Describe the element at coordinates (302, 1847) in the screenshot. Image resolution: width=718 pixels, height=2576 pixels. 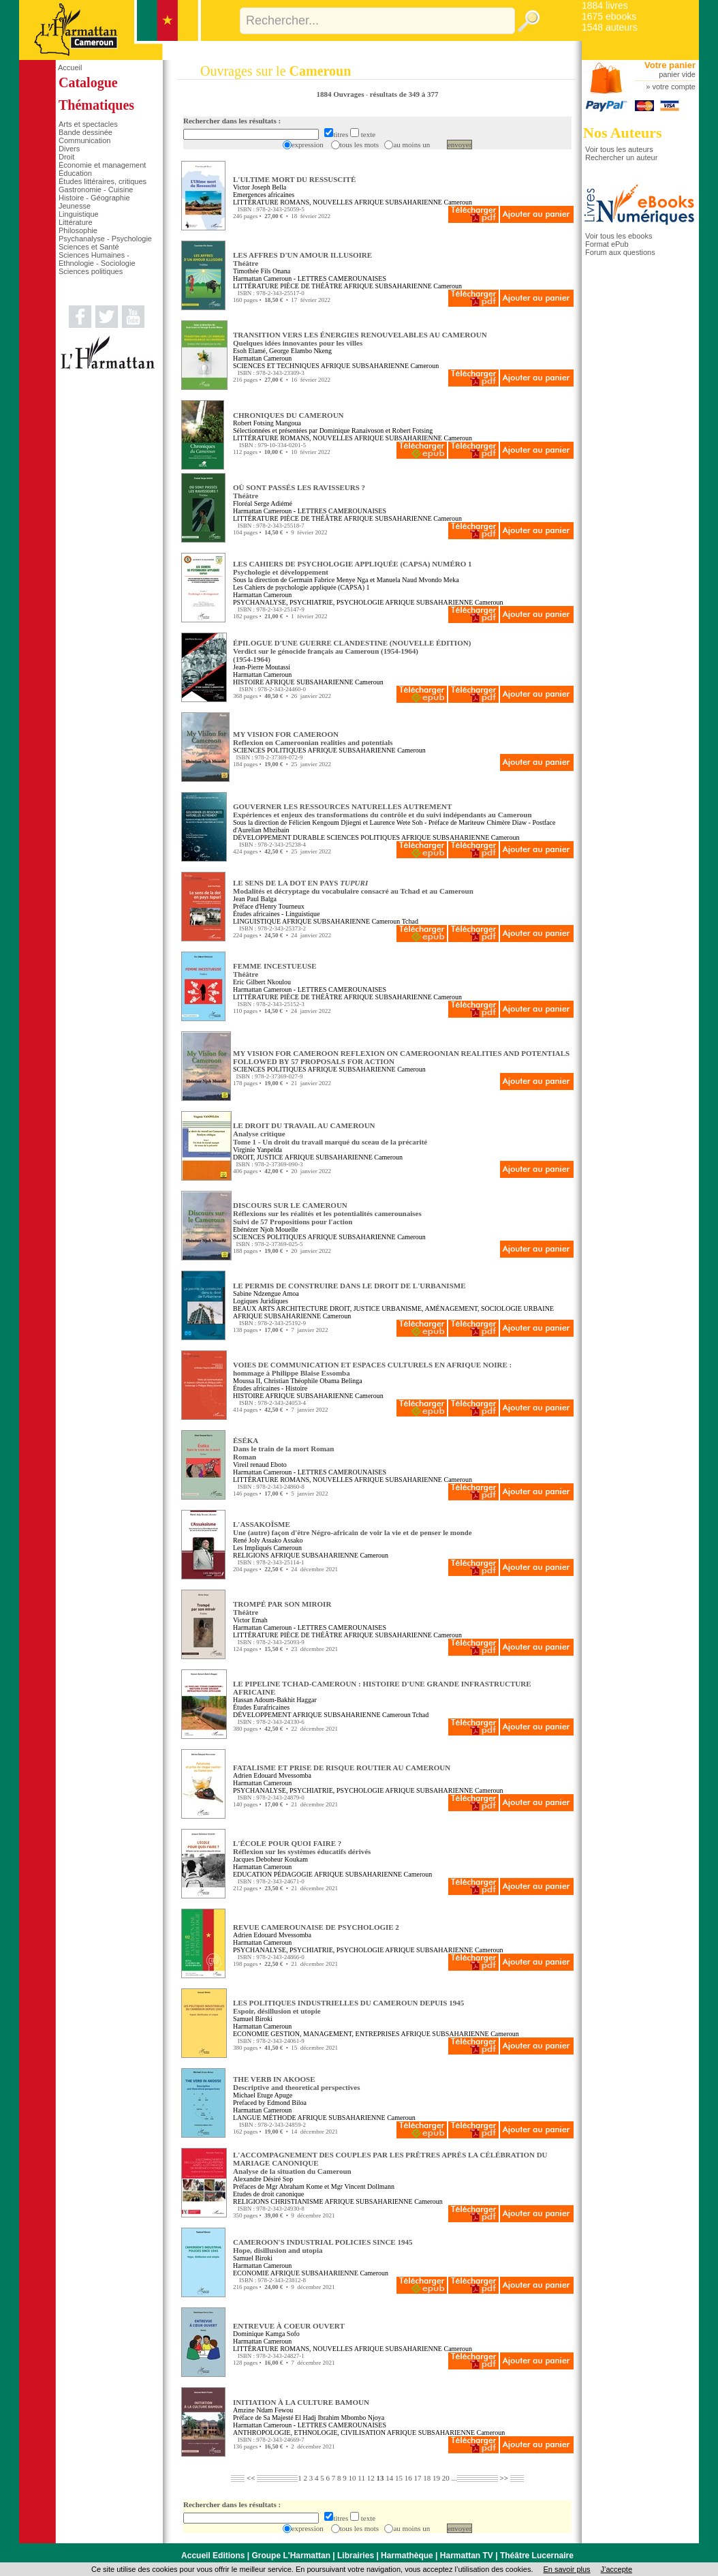
I see `L'ÉCOLE POUR QUOI FAIRE ? Réflexion sur les systèmes éducatifs dérivés` at that location.